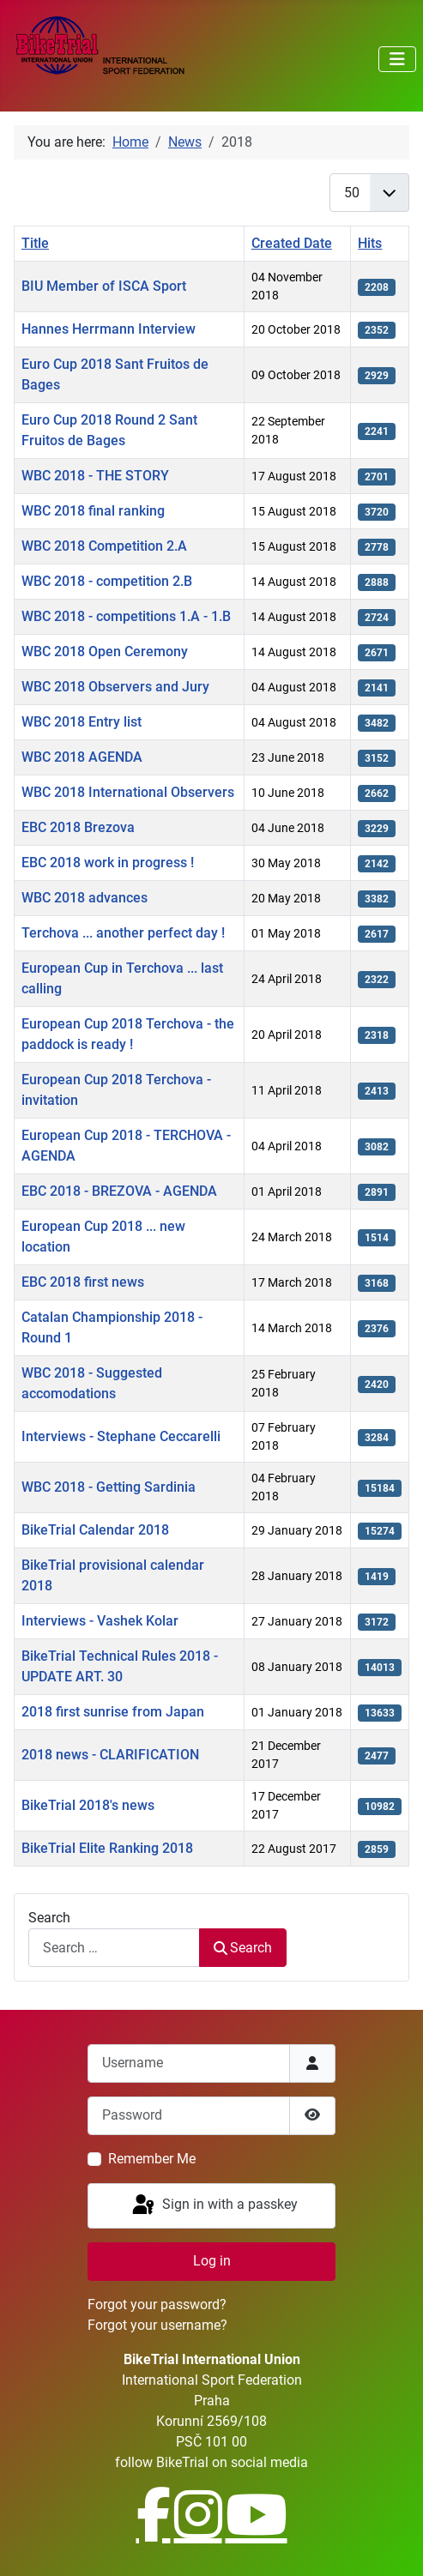  Describe the element at coordinates (110, 1754) in the screenshot. I see `2018 news - CLARIFICATION` at that location.